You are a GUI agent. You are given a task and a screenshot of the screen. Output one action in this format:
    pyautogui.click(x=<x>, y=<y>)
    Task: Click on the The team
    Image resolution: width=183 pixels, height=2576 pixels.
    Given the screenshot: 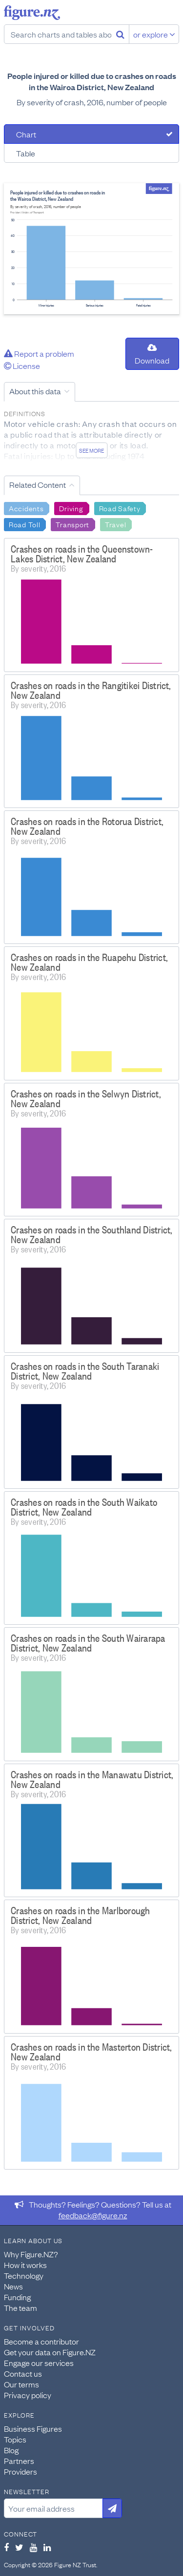 What is the action you would take?
    pyautogui.click(x=20, y=2307)
    